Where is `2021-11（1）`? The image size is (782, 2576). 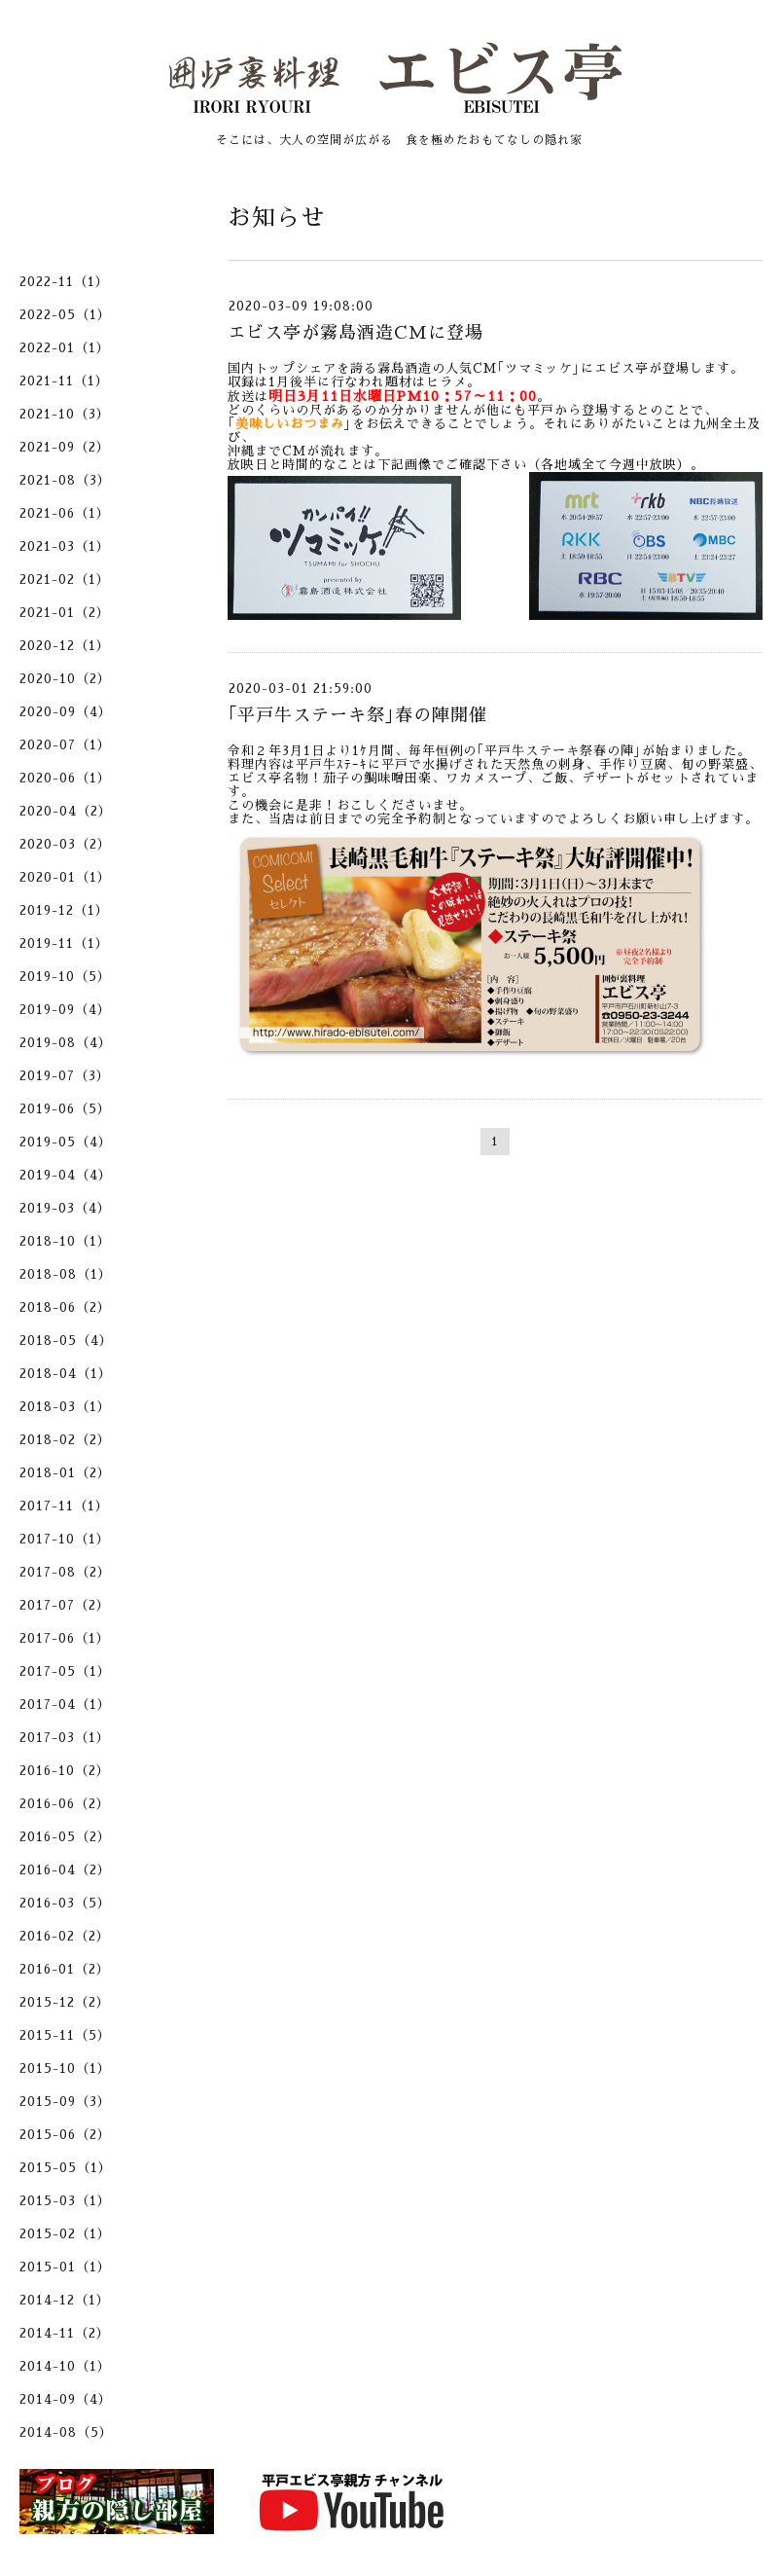
2021-11（1） is located at coordinates (64, 381).